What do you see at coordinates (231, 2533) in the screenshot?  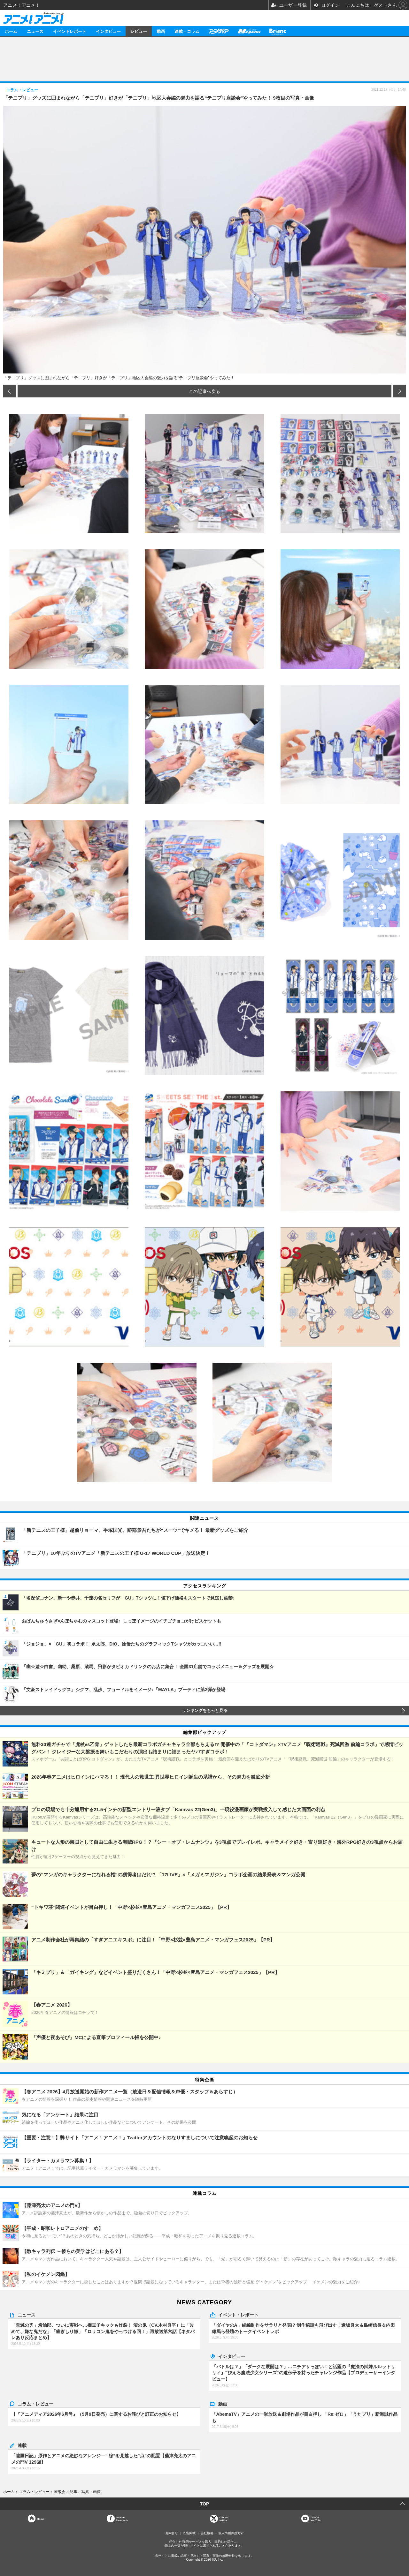 I see `個人情報保護方針` at bounding box center [231, 2533].